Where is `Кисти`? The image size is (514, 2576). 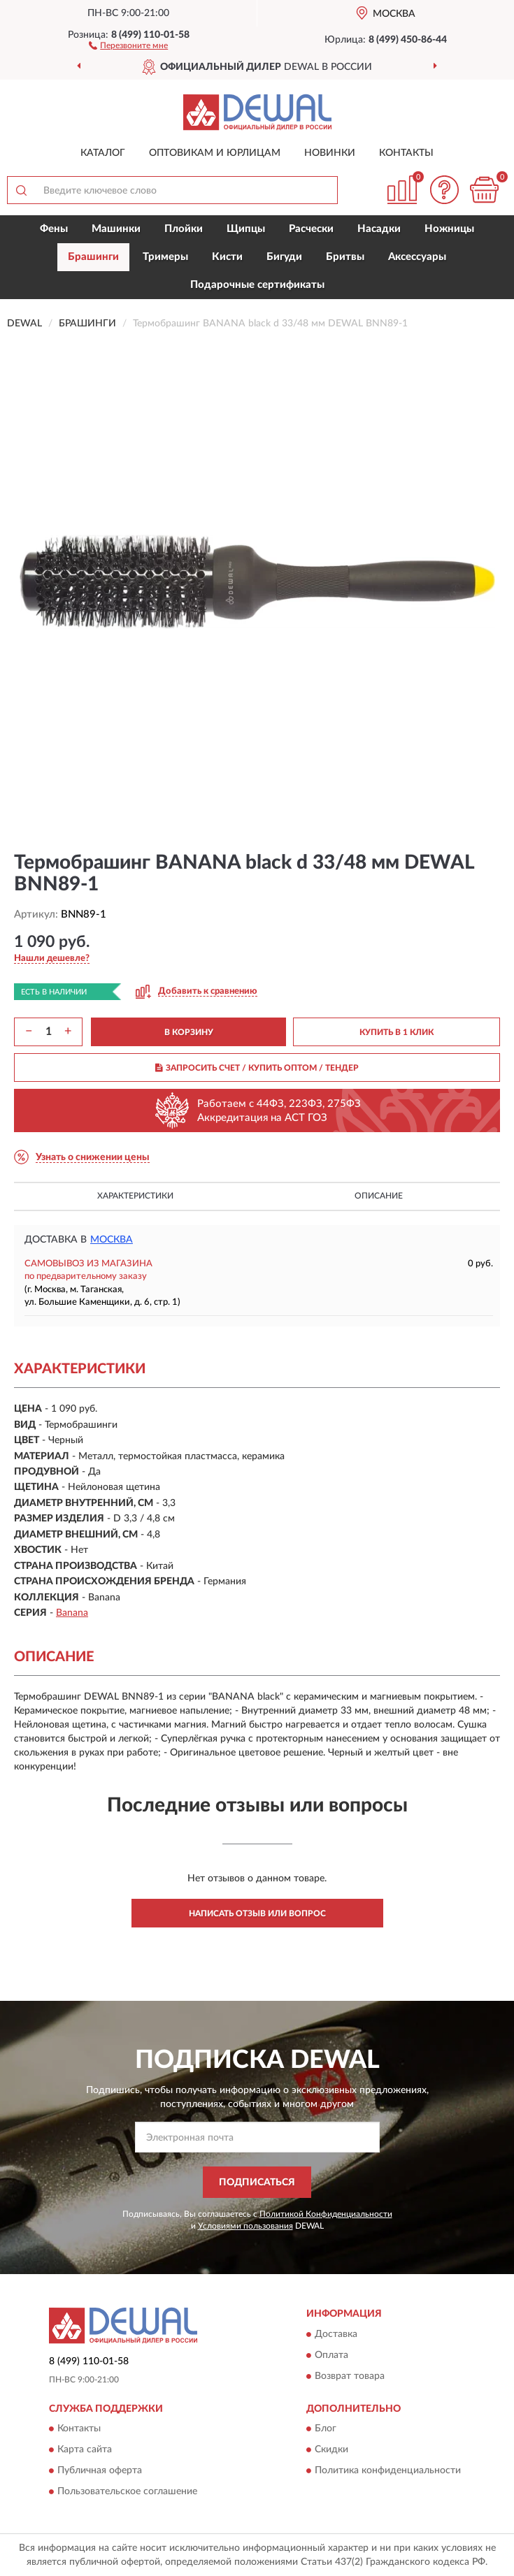
Кисти is located at coordinates (227, 257).